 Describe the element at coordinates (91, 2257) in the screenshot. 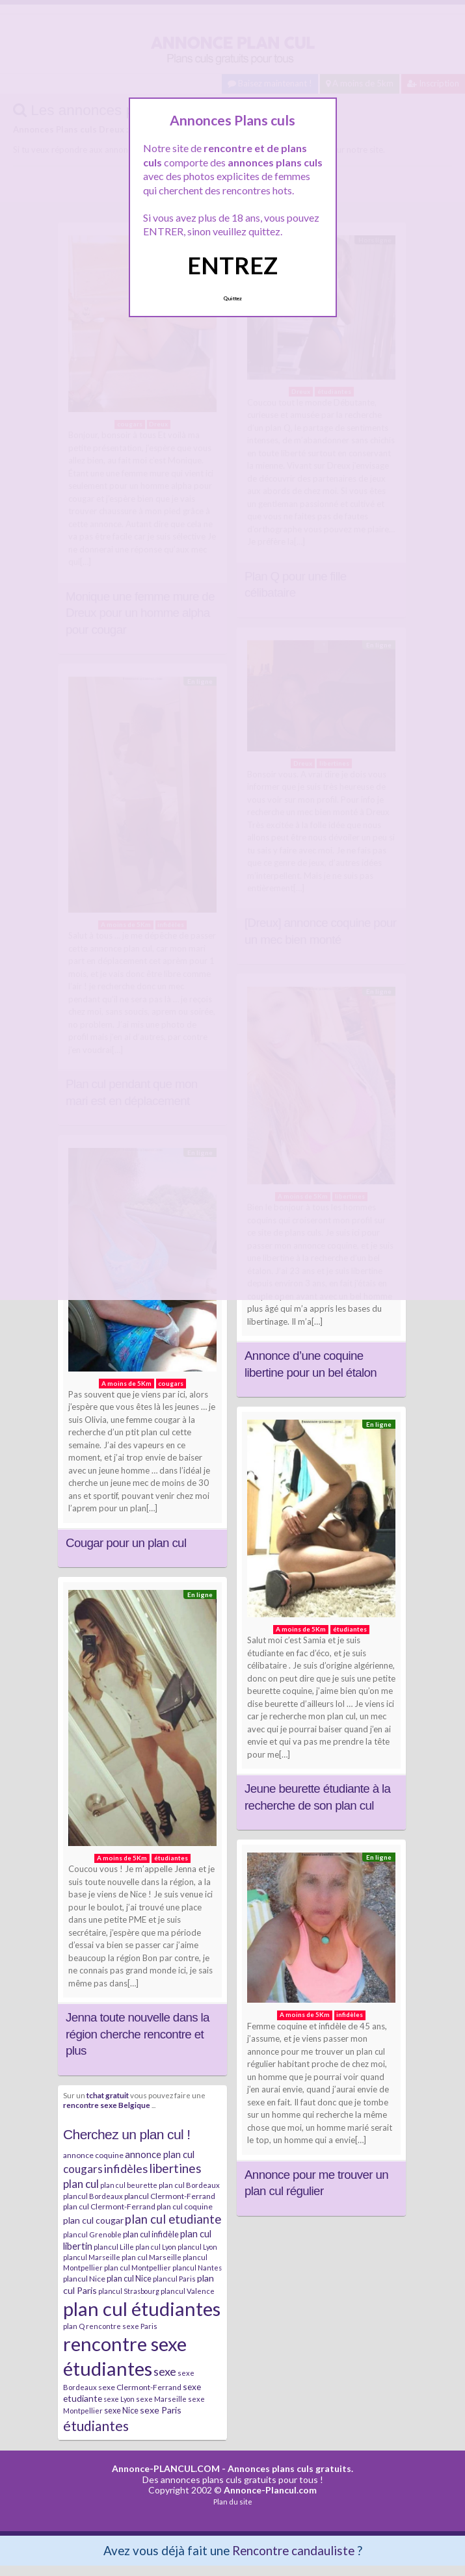

I see `plancul Marseille [plancul Marseille (6 éléments)]` at that location.